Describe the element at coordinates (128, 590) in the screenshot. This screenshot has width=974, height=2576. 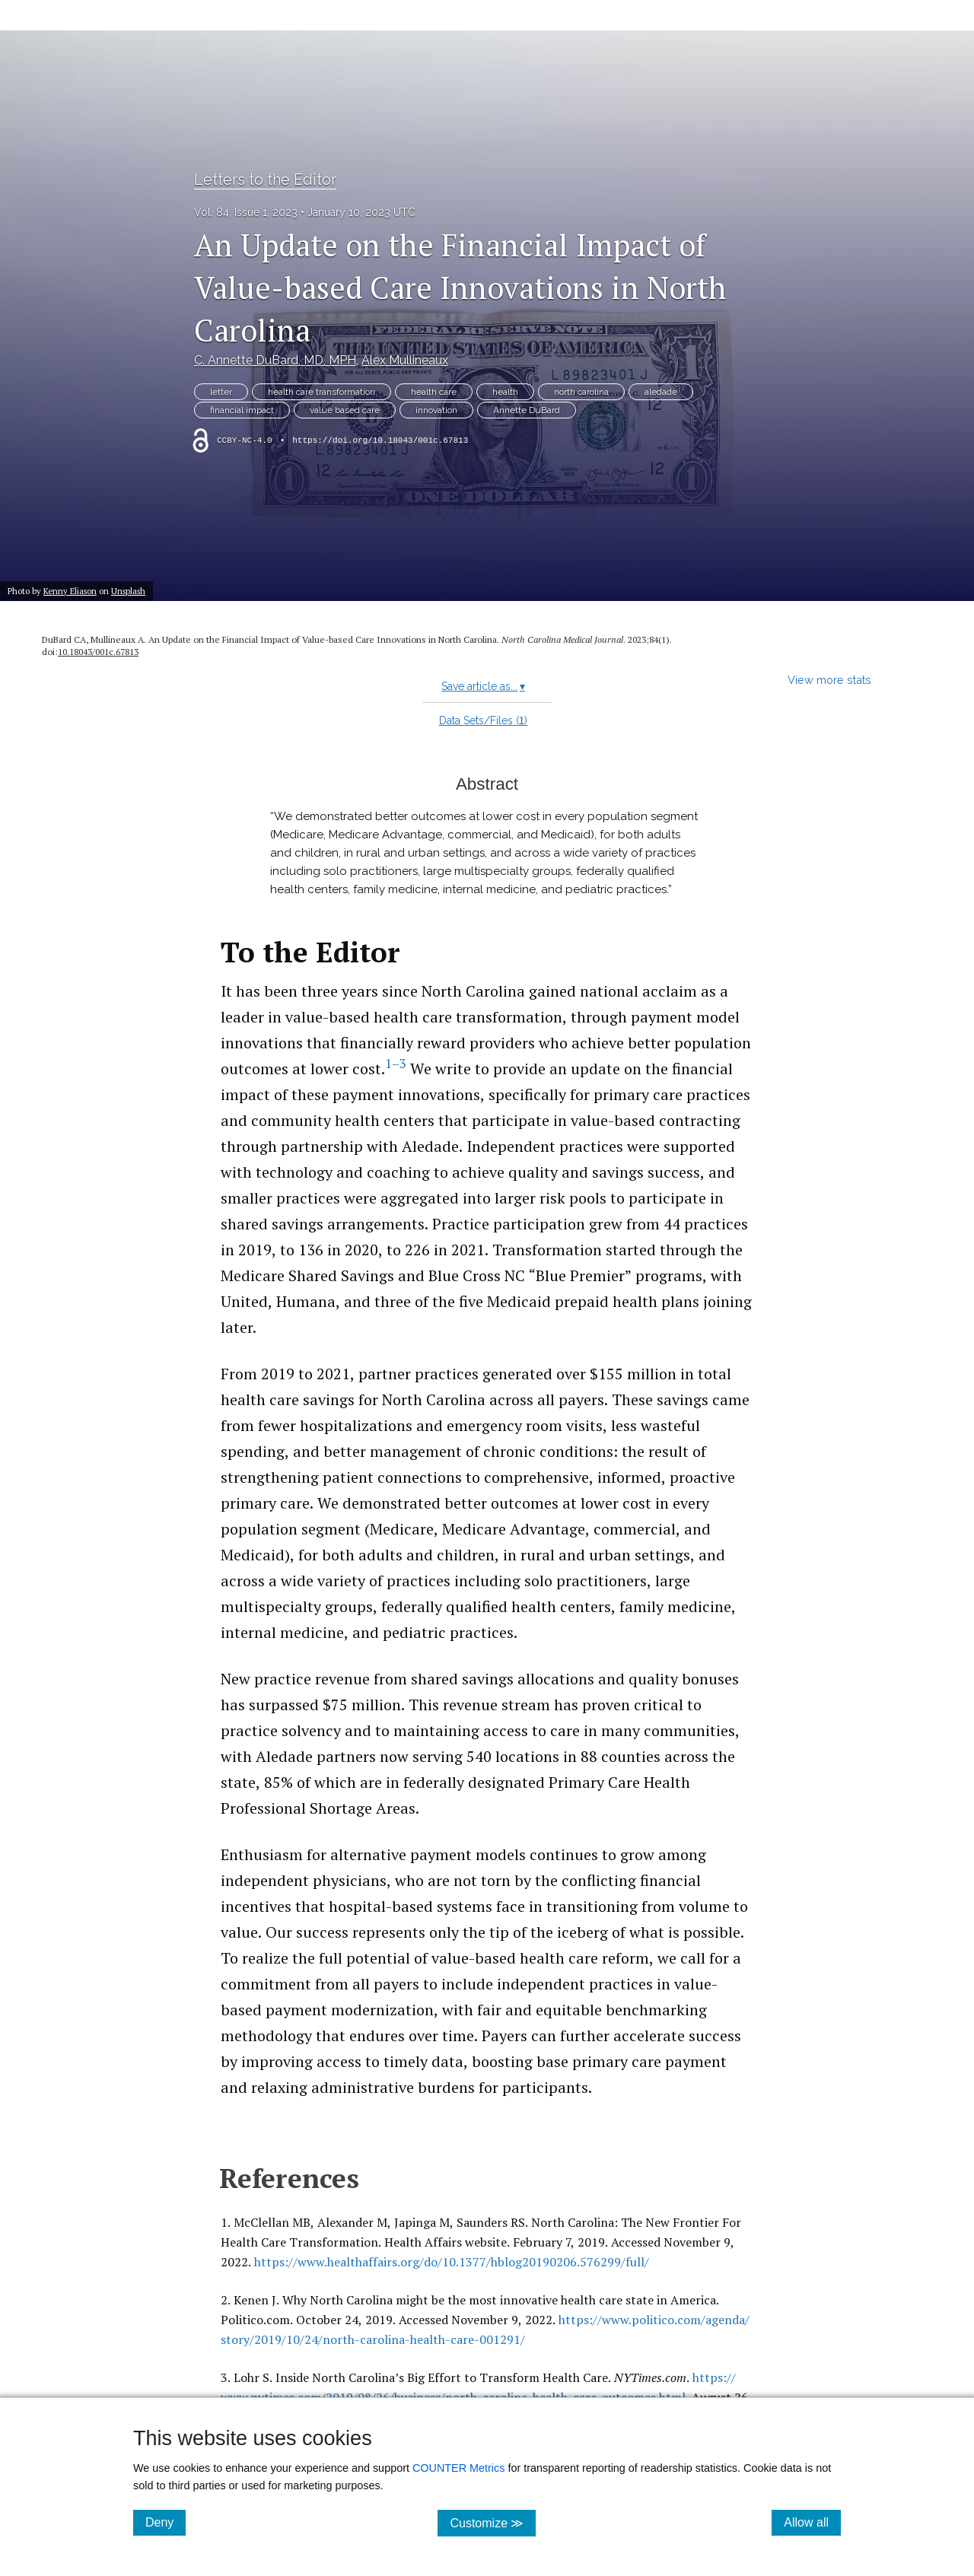
I see `Unsplash` at that location.